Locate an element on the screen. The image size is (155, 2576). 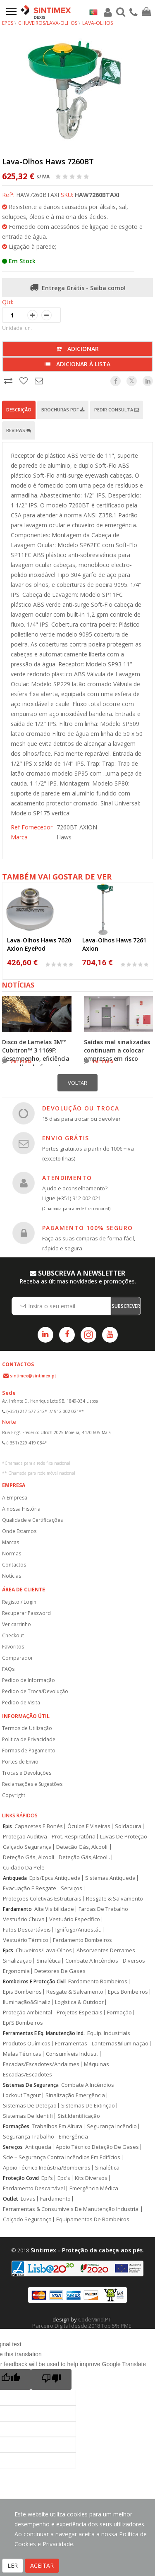
Kits Diversos is located at coordinates (91, 2178).